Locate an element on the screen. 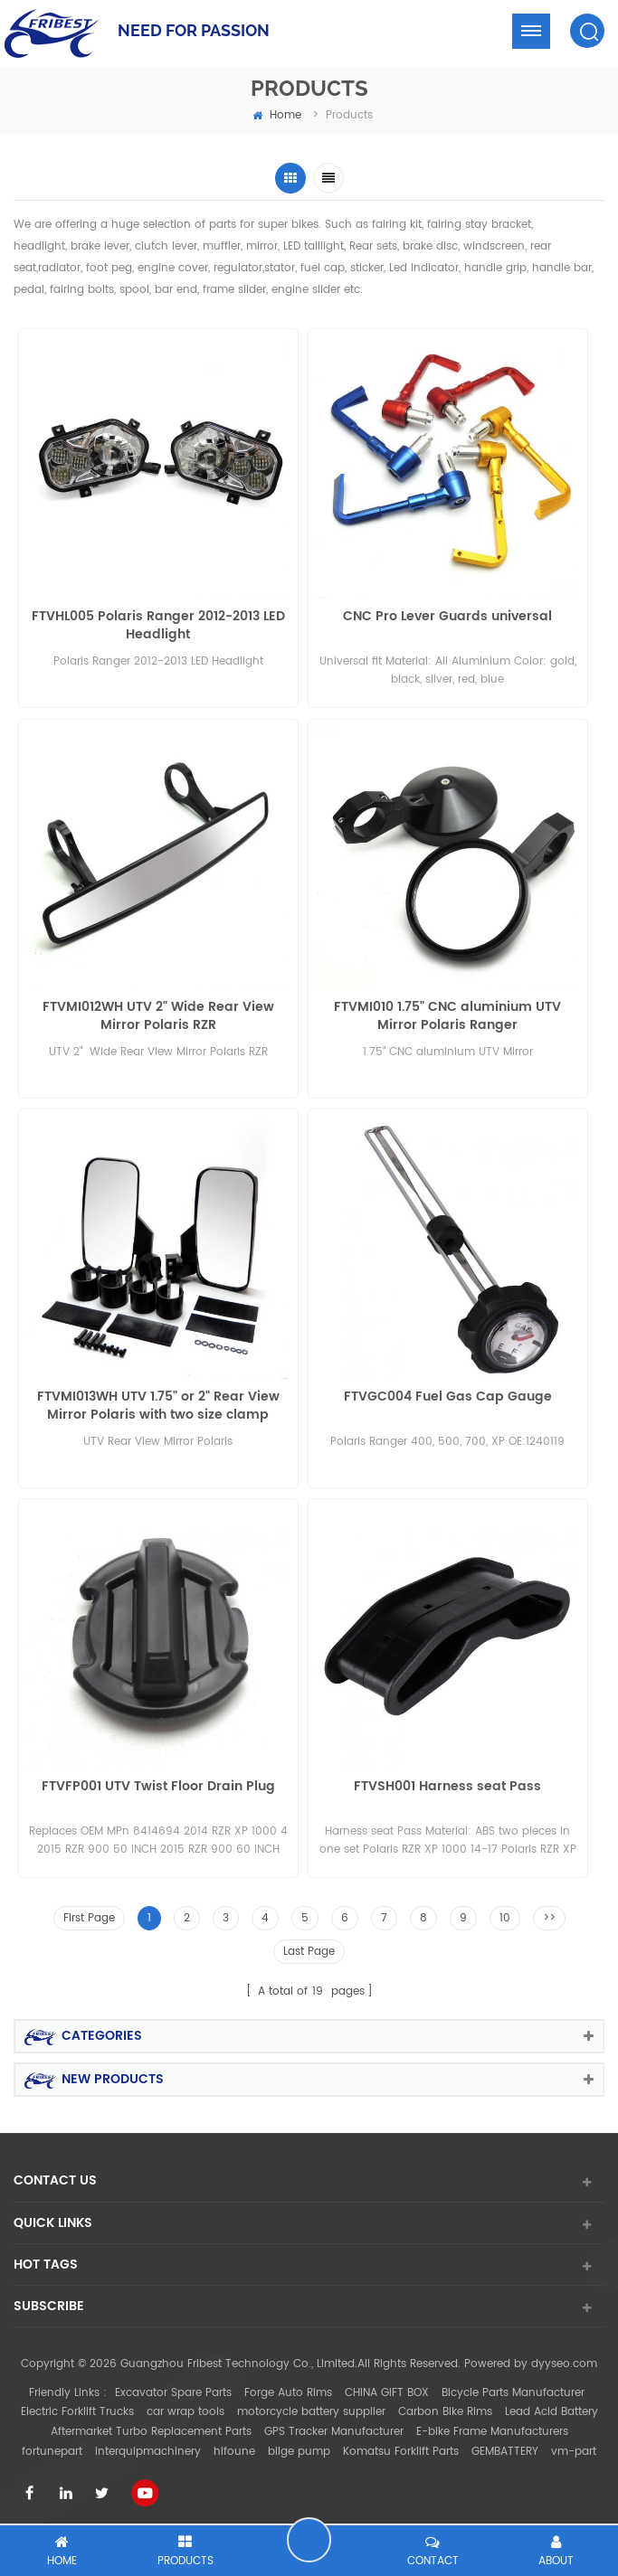  FTVMI010 1.75" CNC aluminium UTV Mirror Polaris Ranger is located at coordinates (447, 1014).